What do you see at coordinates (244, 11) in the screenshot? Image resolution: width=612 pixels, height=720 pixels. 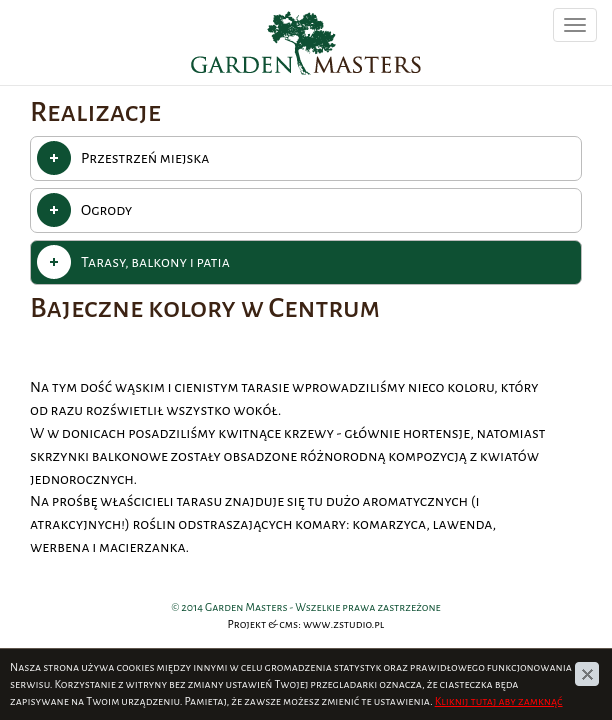 I see `Garden Masters` at bounding box center [244, 11].